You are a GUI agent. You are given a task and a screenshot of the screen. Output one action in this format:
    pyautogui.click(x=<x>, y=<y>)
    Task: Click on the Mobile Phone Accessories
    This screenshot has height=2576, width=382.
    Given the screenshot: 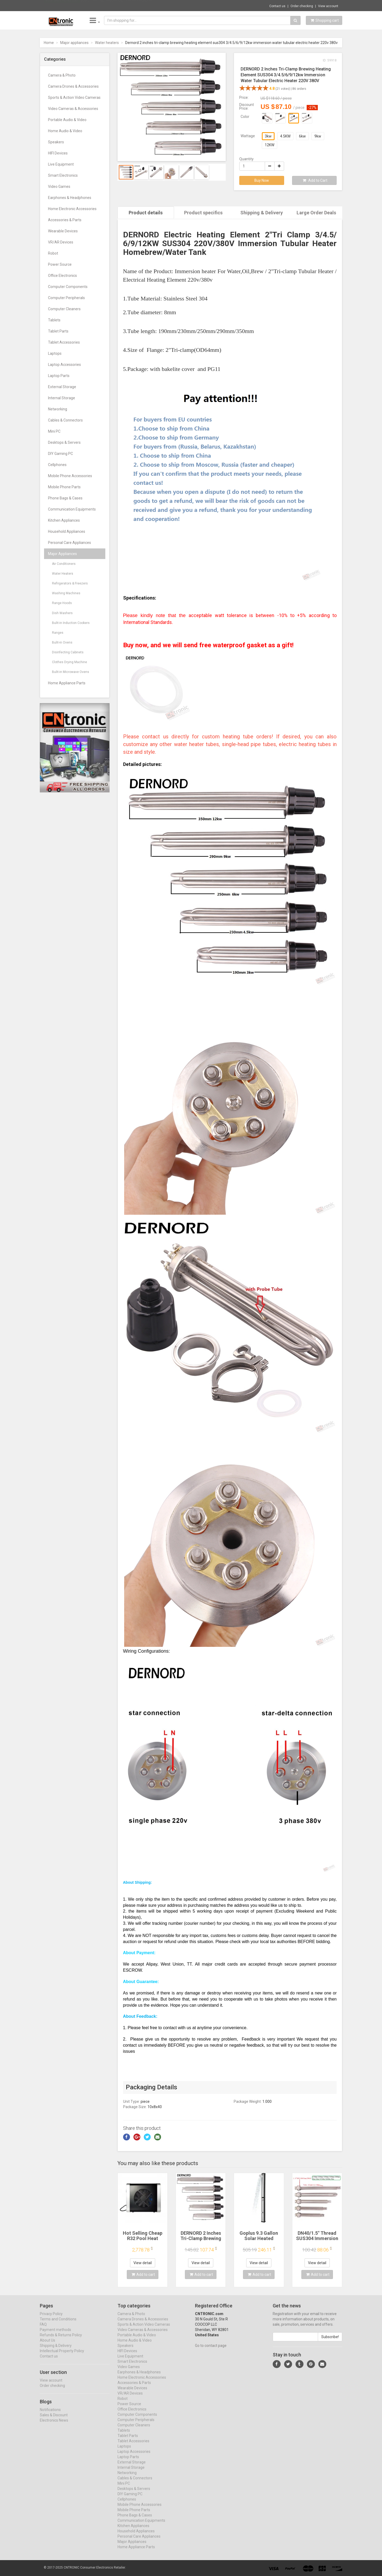 What is the action you would take?
    pyautogui.click(x=70, y=476)
    